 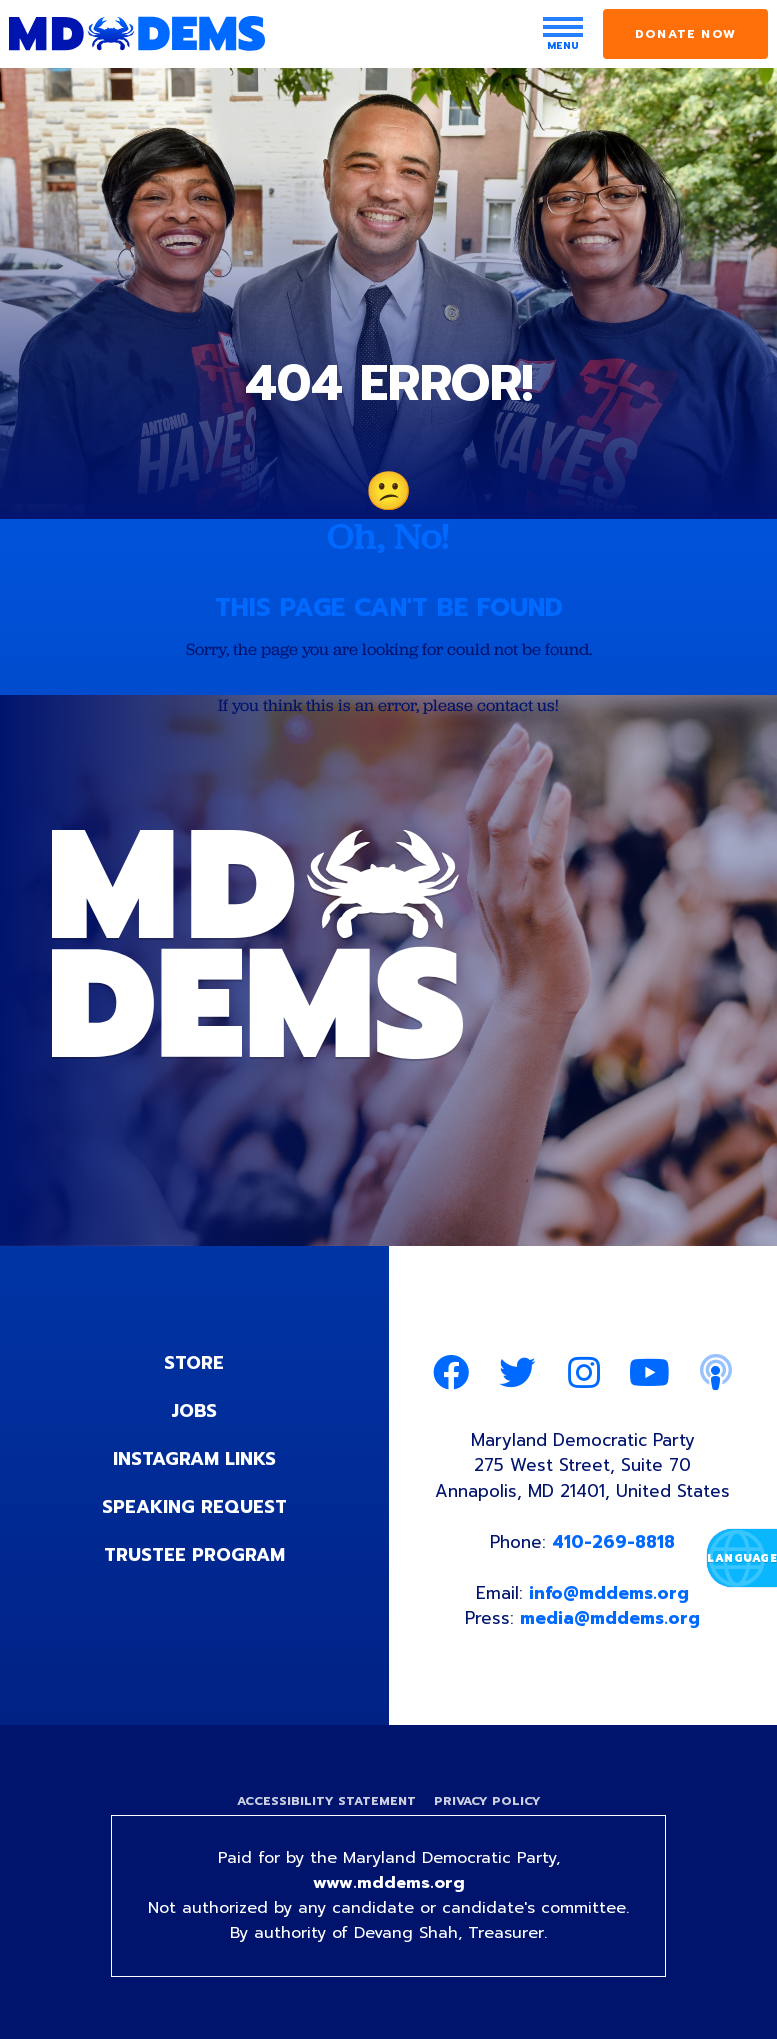 I want to click on media@mddems.org, so click(x=610, y=1618).